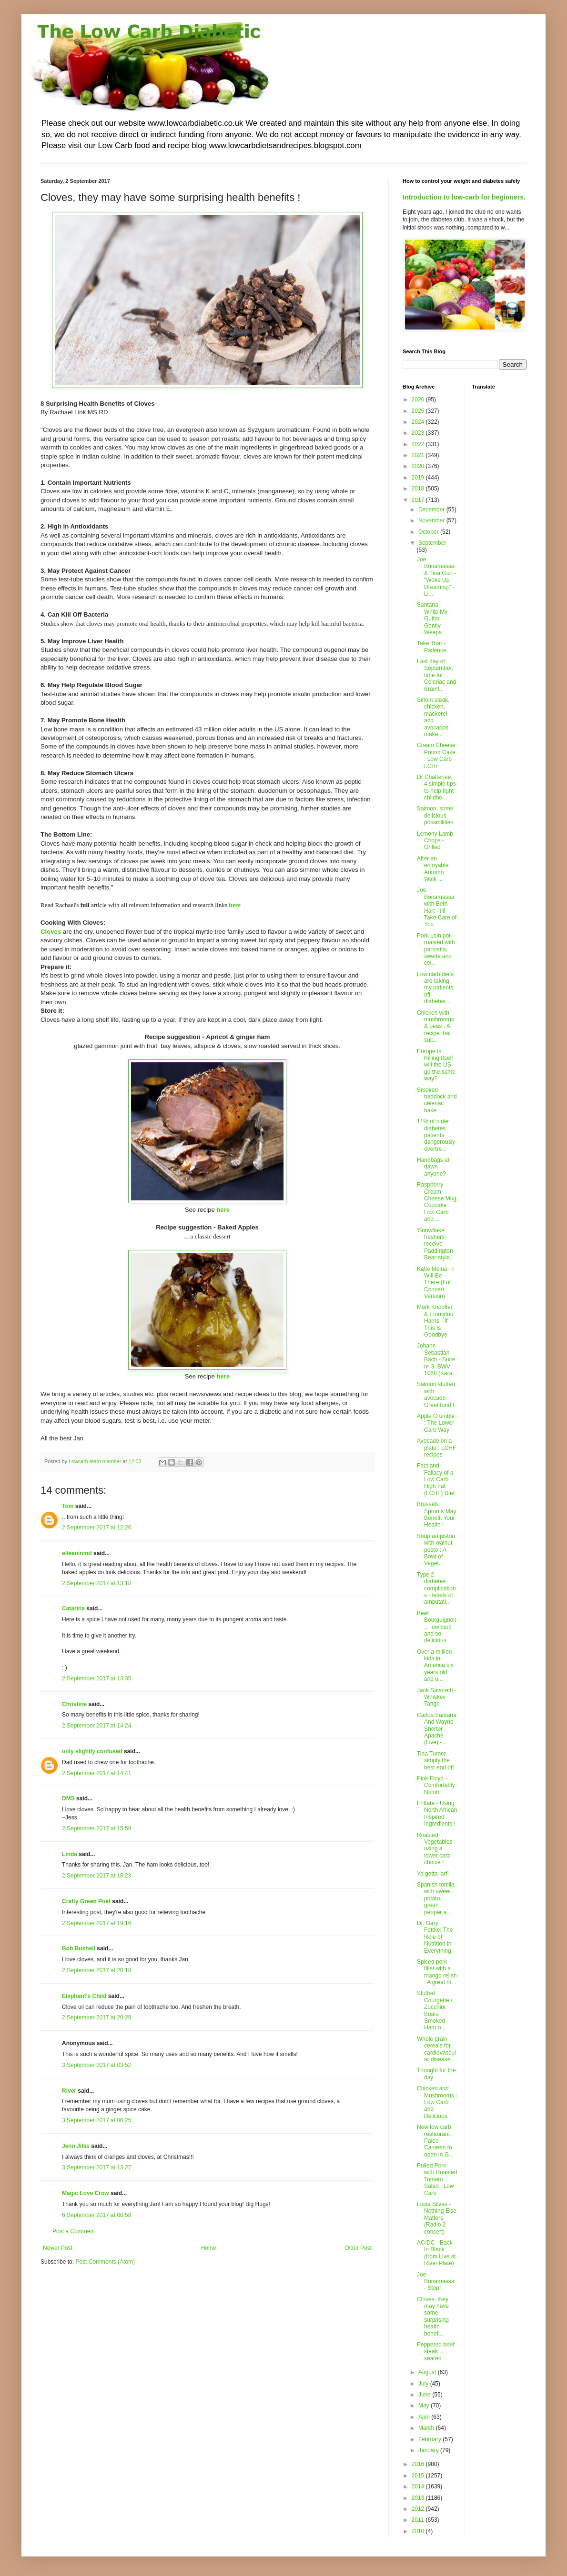 The height and width of the screenshot is (2576, 567). Describe the element at coordinates (436, 1729) in the screenshot. I see `Carlos Santana And Wayne Shorter - Apache (Live) -...` at that location.